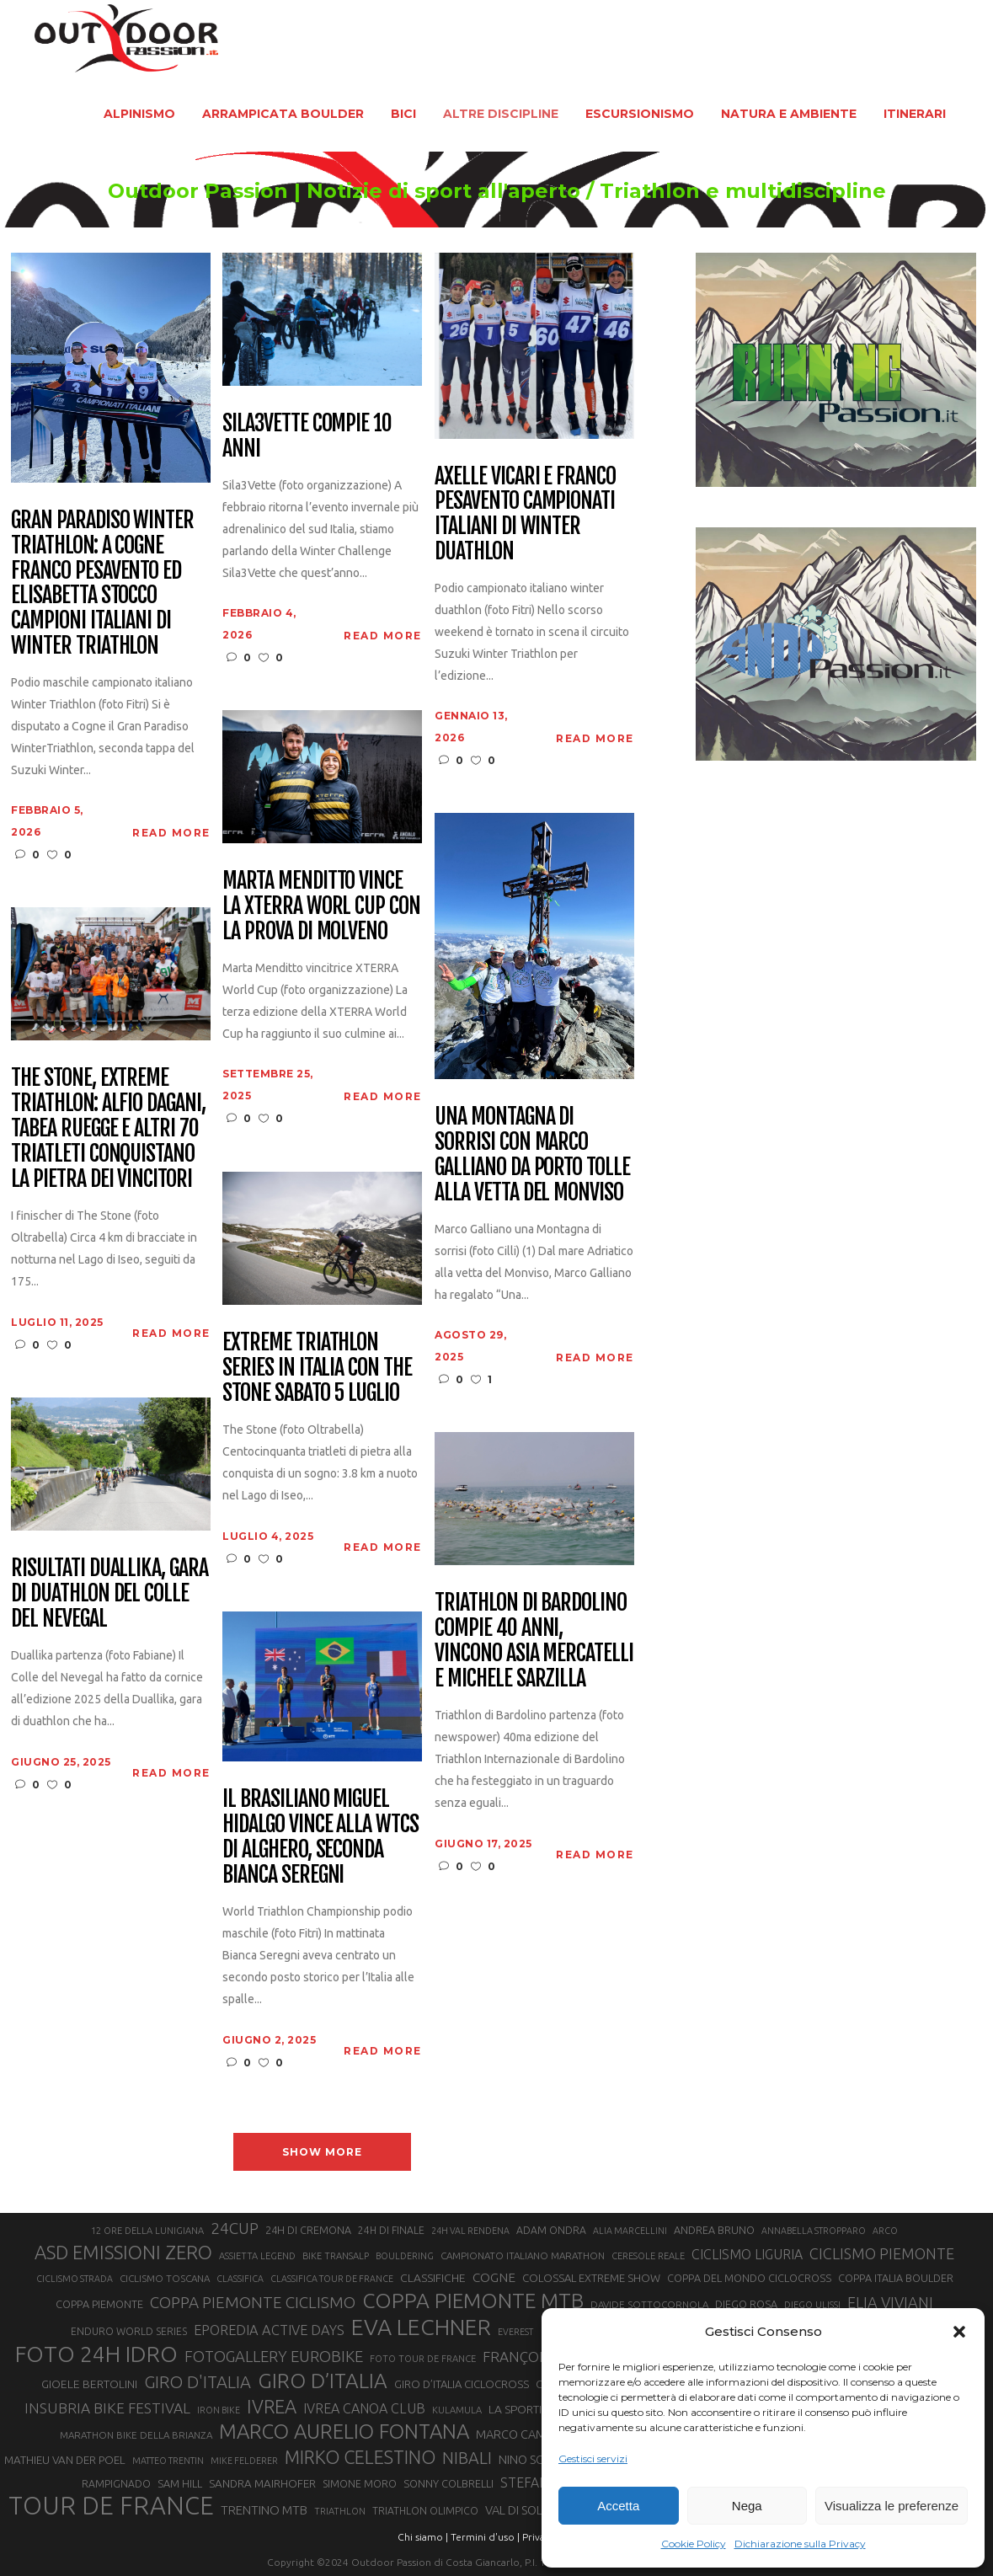  What do you see at coordinates (273, 2356) in the screenshot?
I see `FOTOGALLERY EUROBIKE [FOTOGALLERY EUROBIKE (40 elementi)]` at bounding box center [273, 2356].